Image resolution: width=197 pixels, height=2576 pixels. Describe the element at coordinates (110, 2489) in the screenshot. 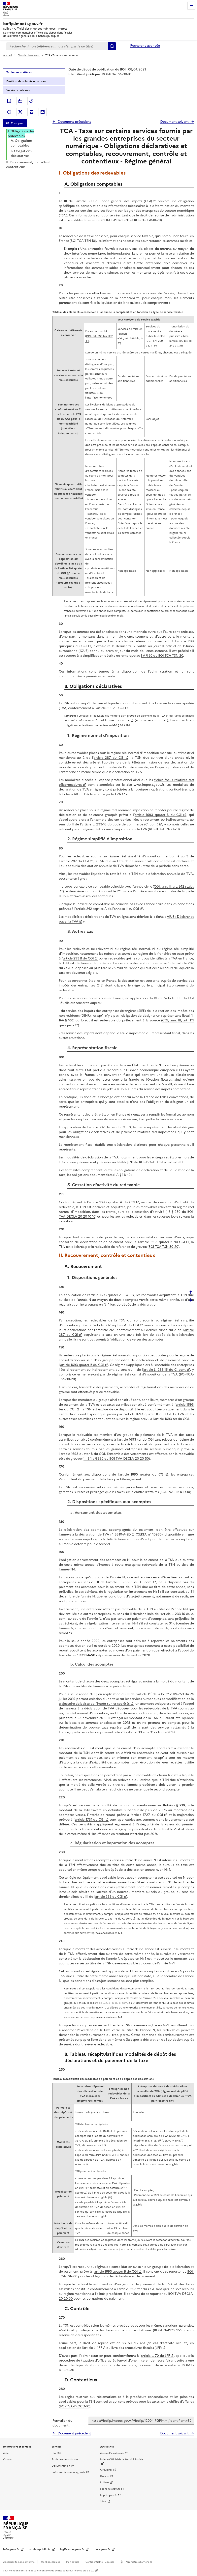

I see `Economie.gouv.fr [Portail des ministères économiques et financiers - Economie.gouv.fr - nouvelle fenêtre]` at that location.